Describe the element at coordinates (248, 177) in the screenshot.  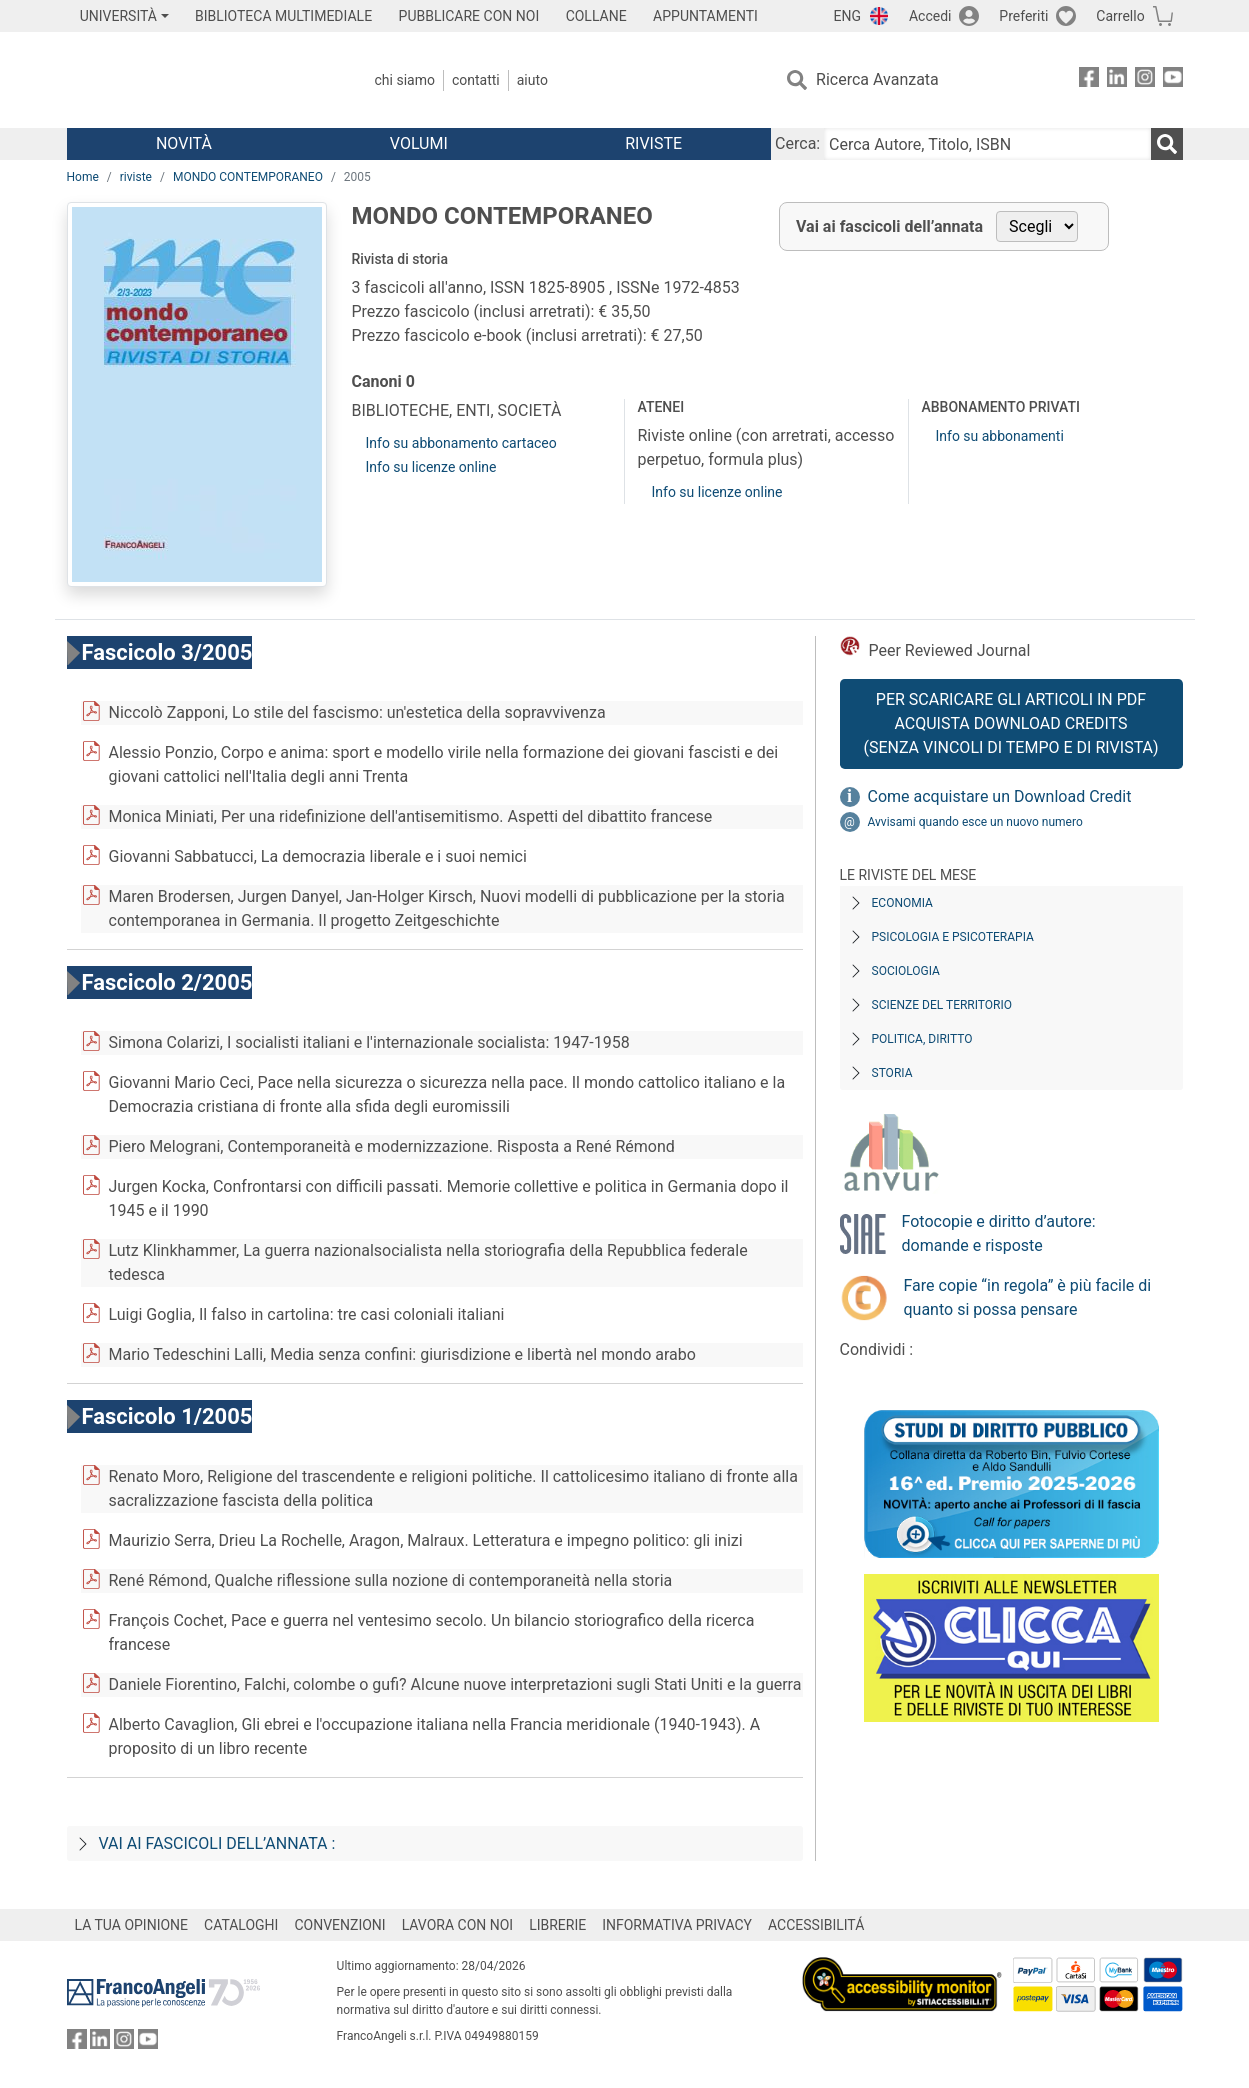
I see `MONDO CONTEMPORANEO` at that location.